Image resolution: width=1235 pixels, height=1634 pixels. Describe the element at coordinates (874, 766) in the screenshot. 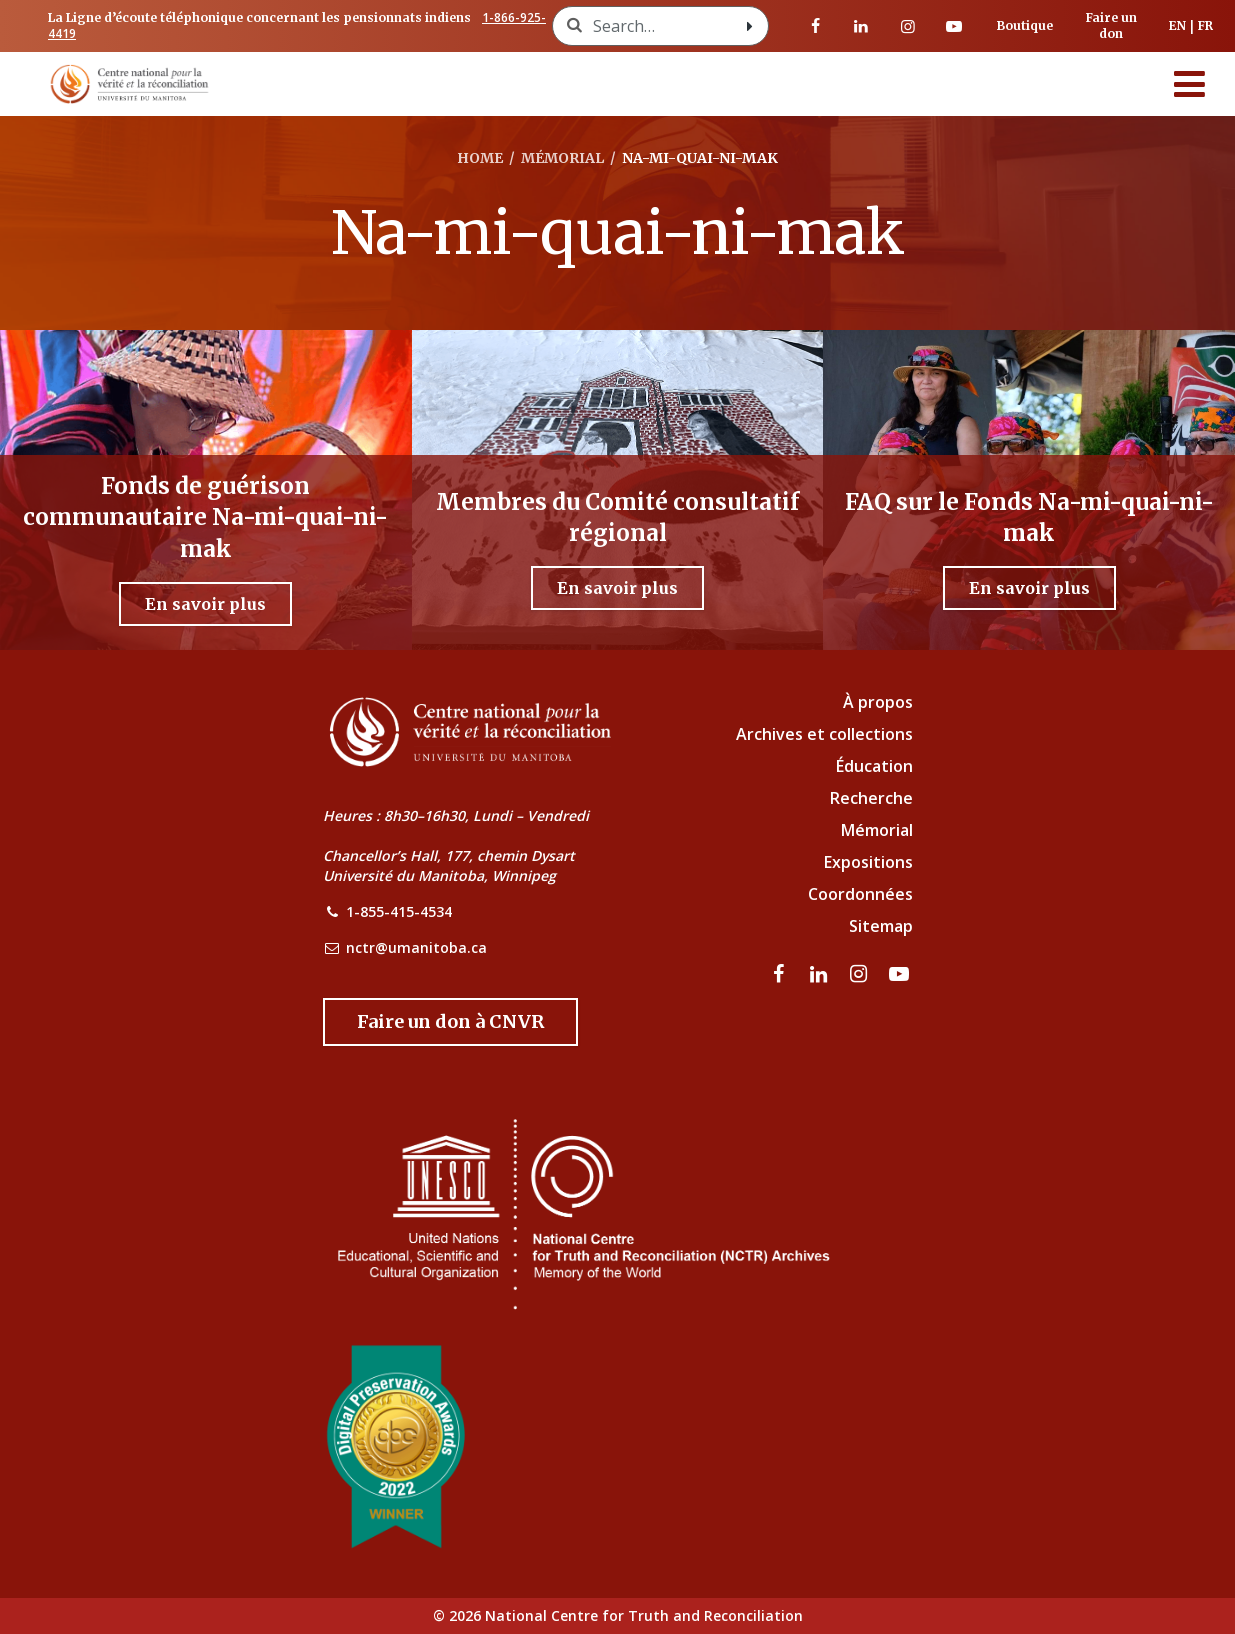

I see `Éducation` at that location.